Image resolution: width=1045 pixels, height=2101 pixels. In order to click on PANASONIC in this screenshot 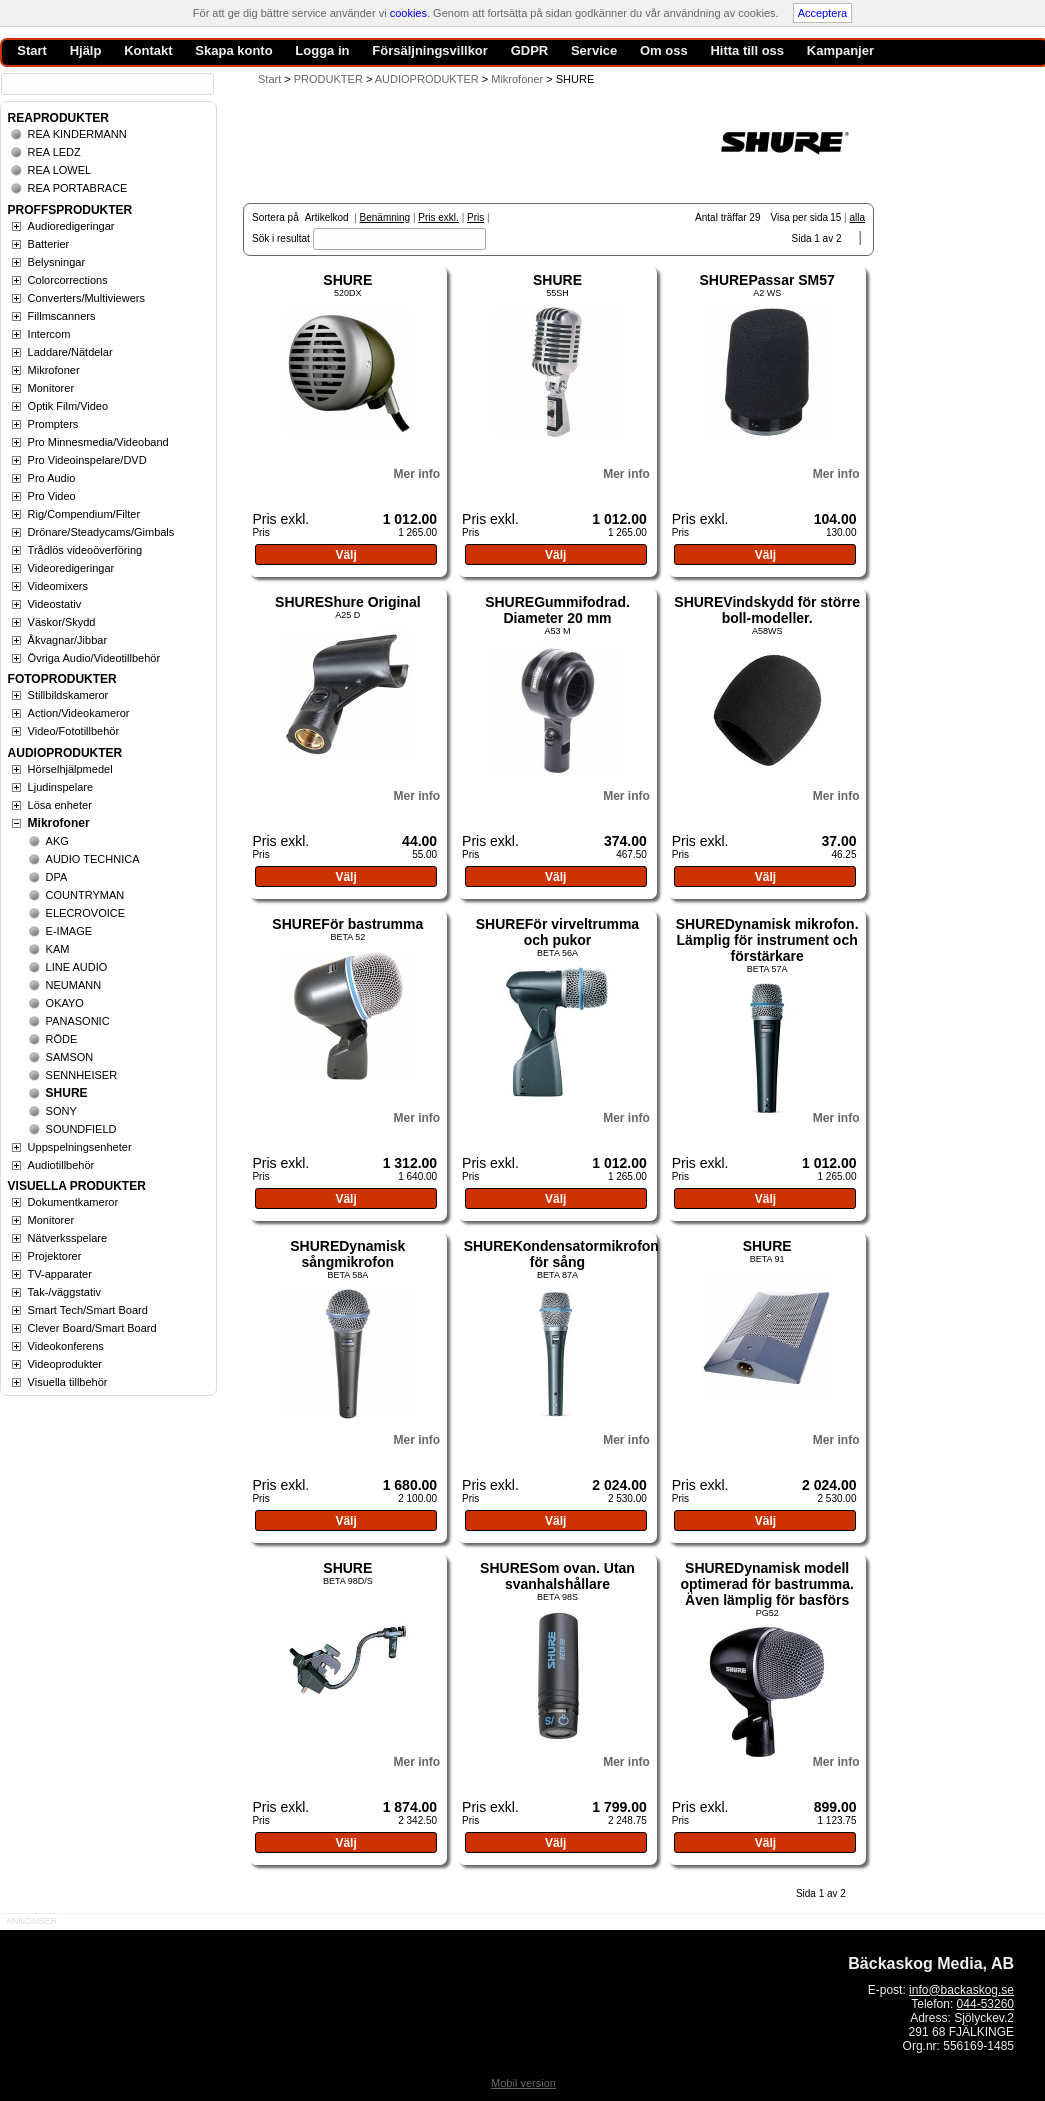, I will do `click(78, 1021)`.